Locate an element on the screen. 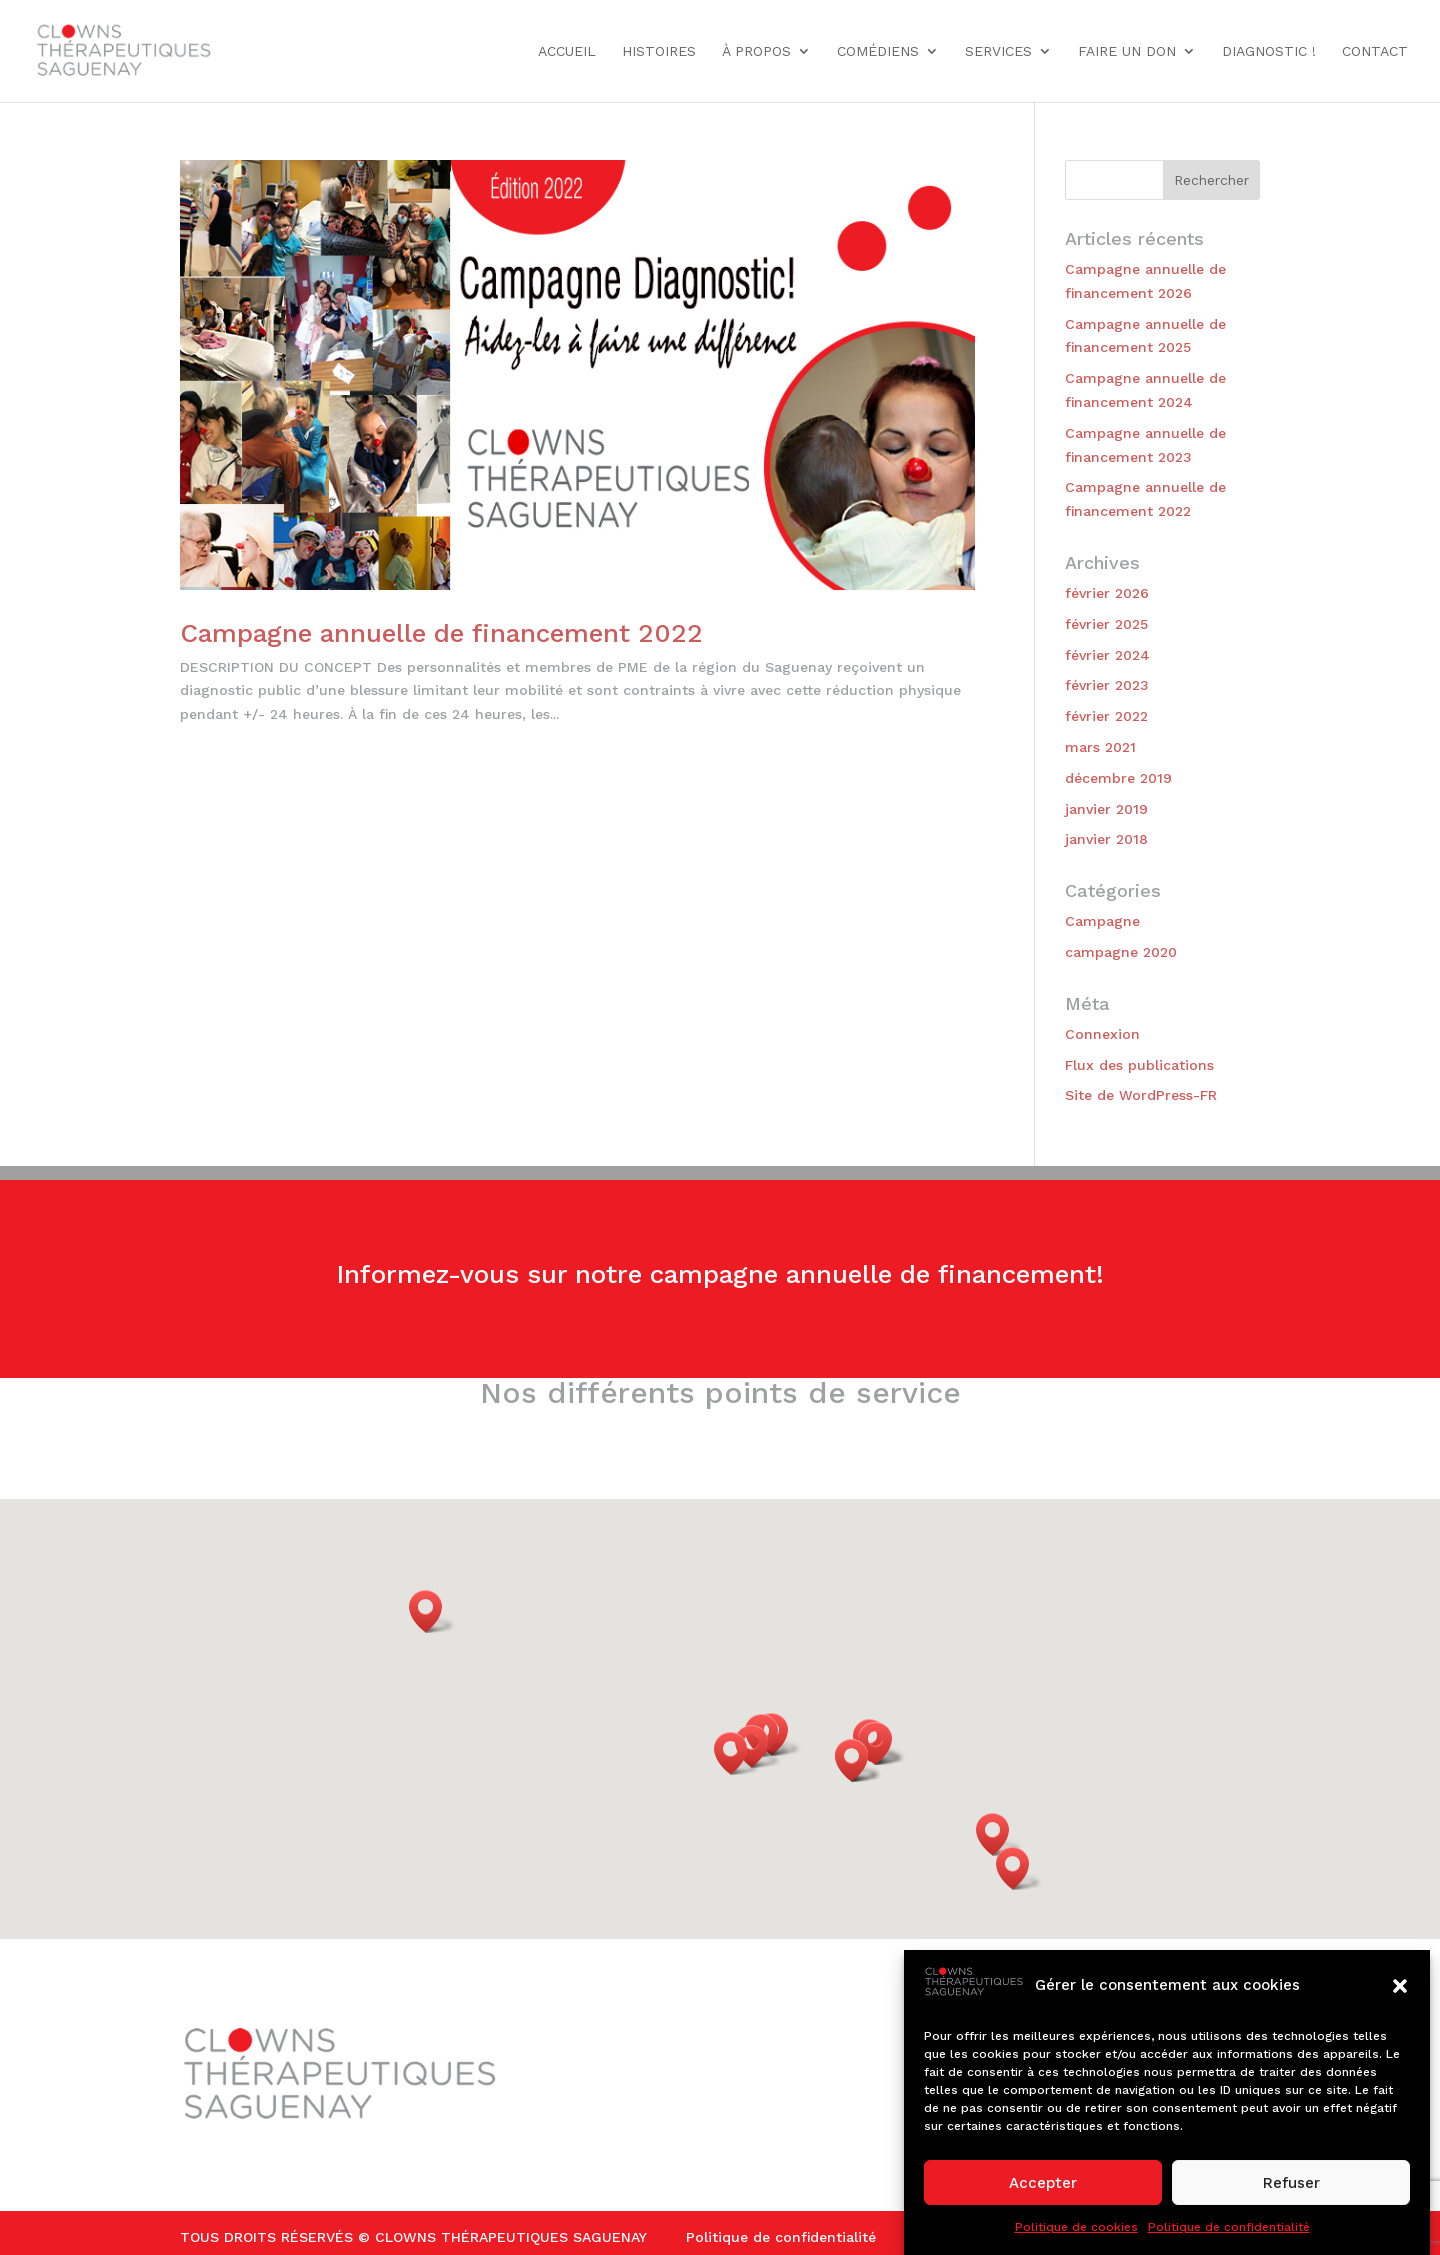 The image size is (1440, 2255). Services is located at coordinates (998, 51).